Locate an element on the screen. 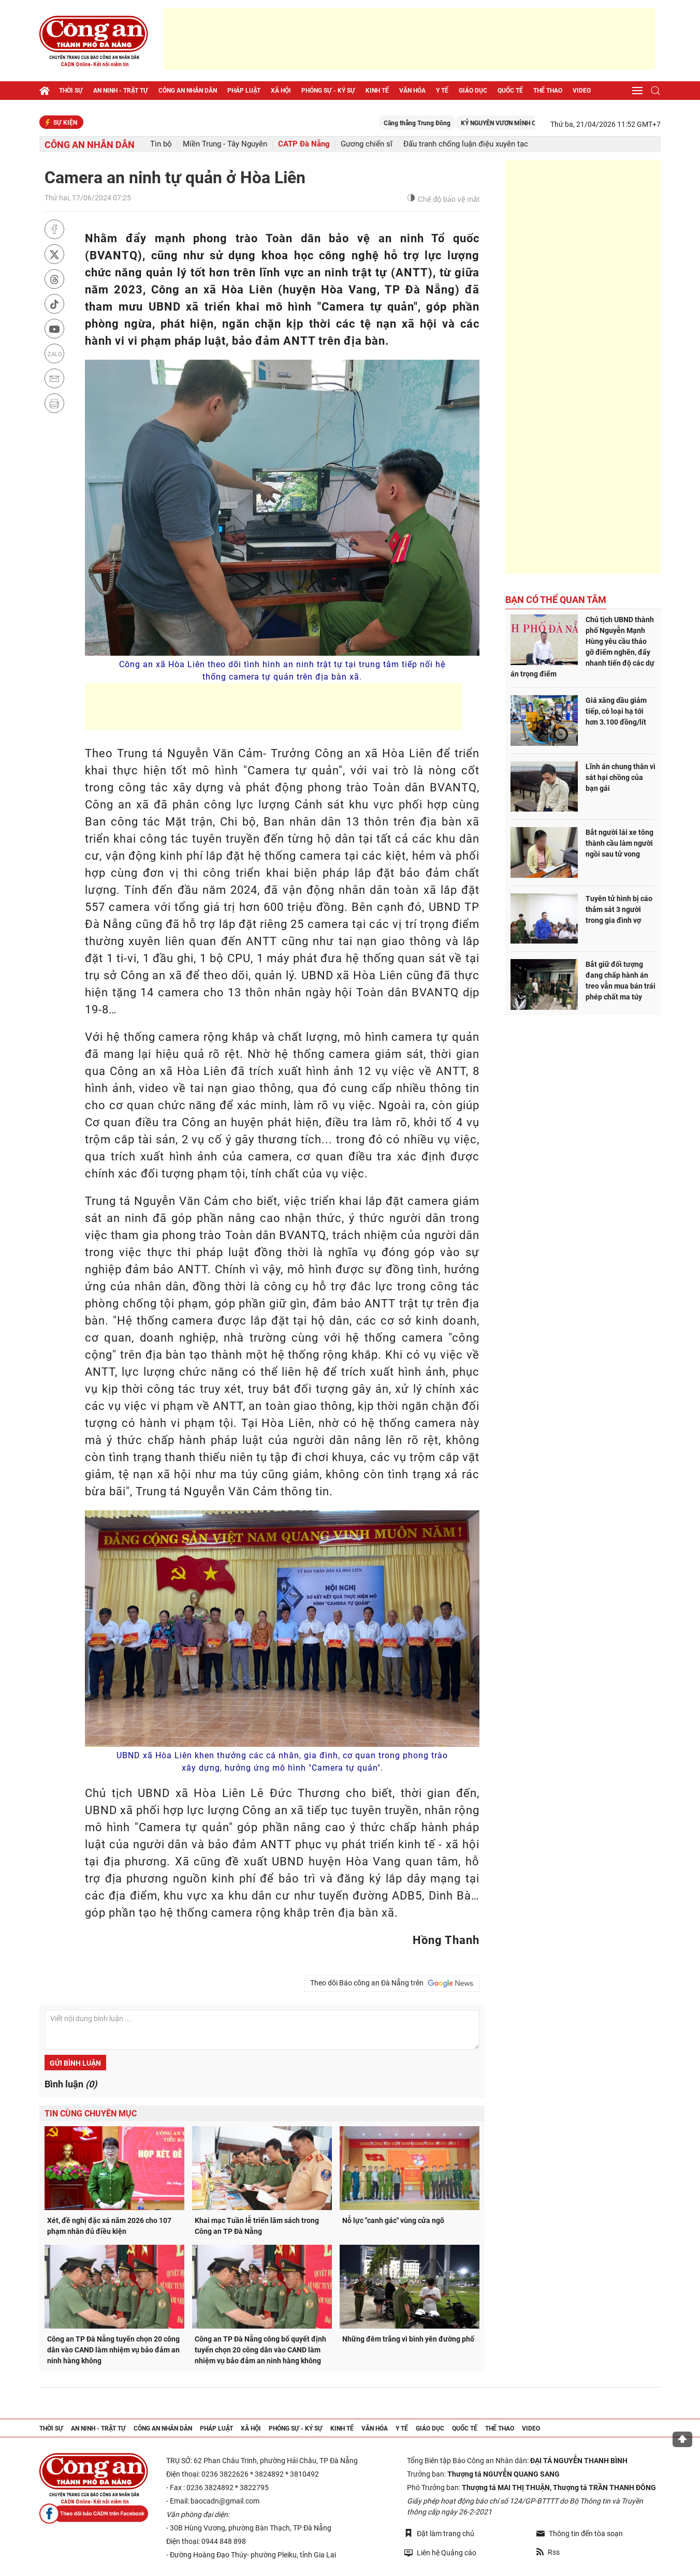 The image size is (700, 2576). Văn hóa is located at coordinates (412, 90).